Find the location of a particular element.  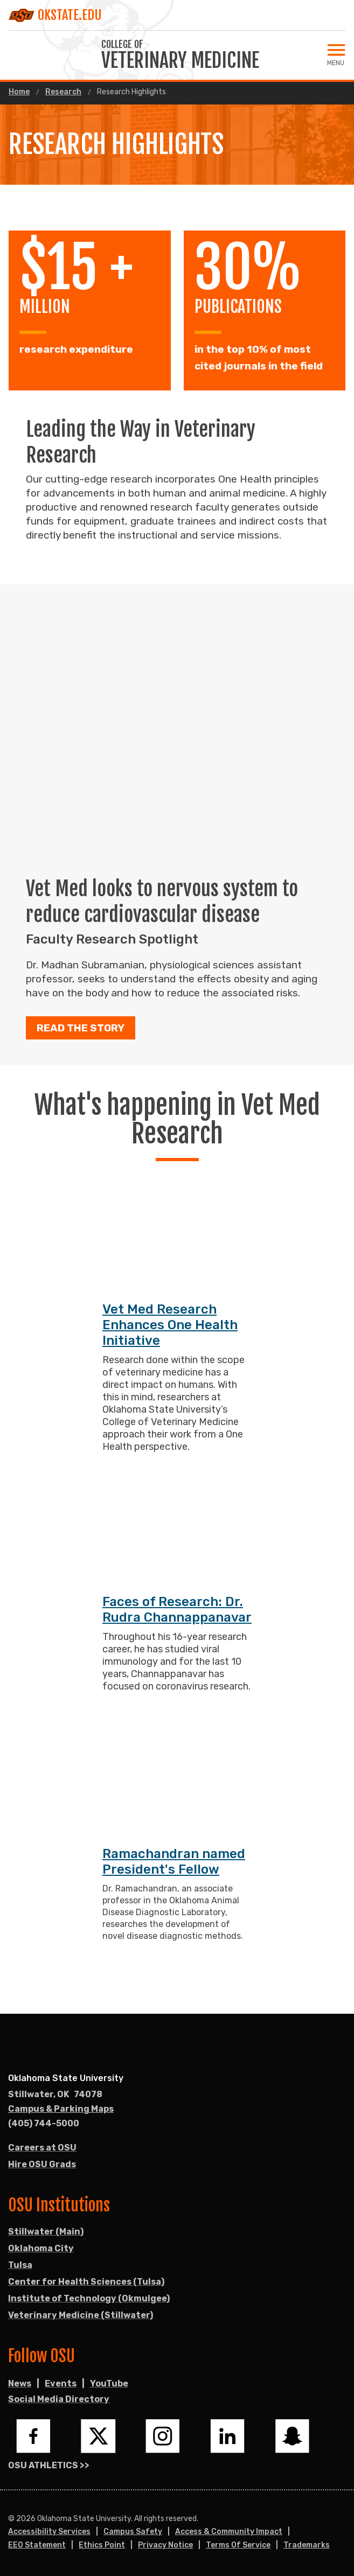

Research is located at coordinates (63, 92).